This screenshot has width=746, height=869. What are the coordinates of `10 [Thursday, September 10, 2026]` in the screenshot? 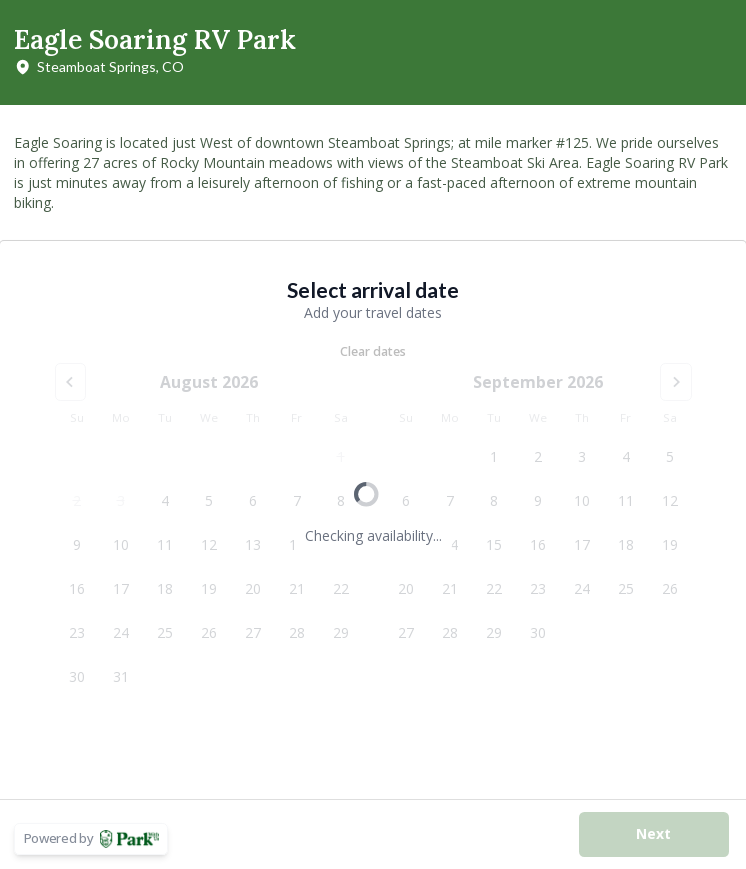 It's located at (582, 500).